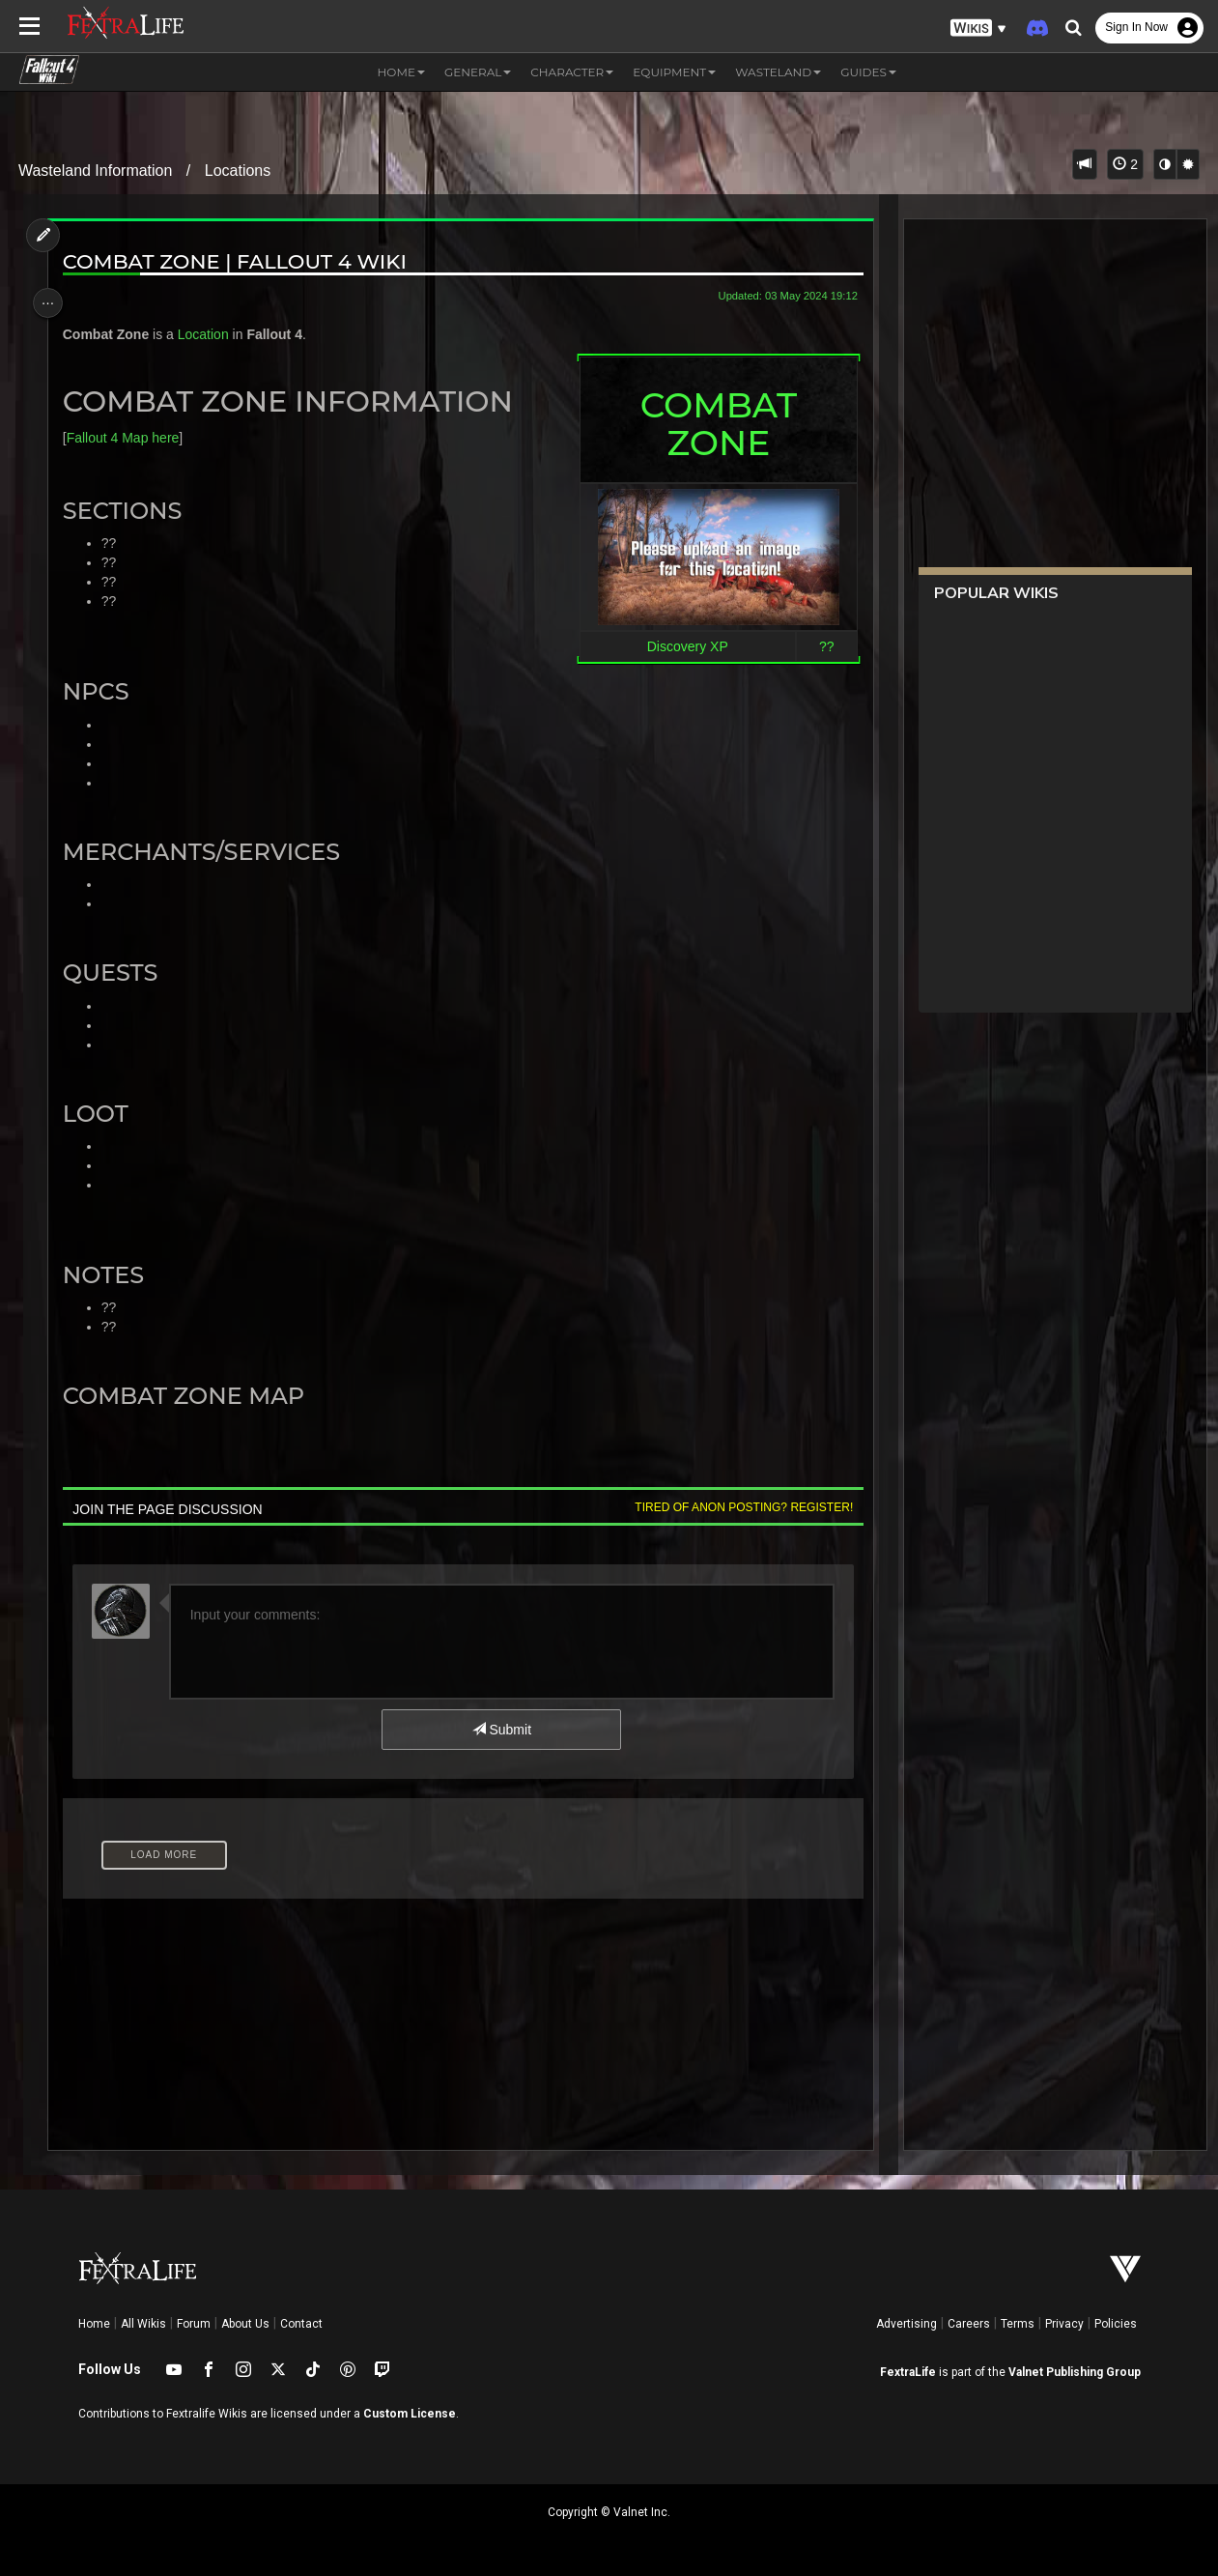  Describe the element at coordinates (778, 72) in the screenshot. I see `Wasteland [button]` at that location.